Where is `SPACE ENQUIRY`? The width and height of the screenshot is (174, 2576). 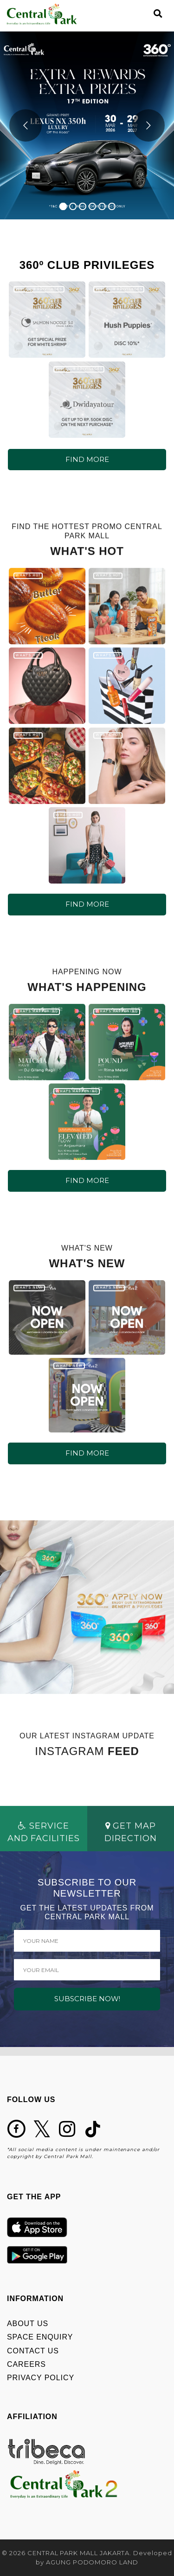 SPACE ENQUIRY is located at coordinates (40, 2337).